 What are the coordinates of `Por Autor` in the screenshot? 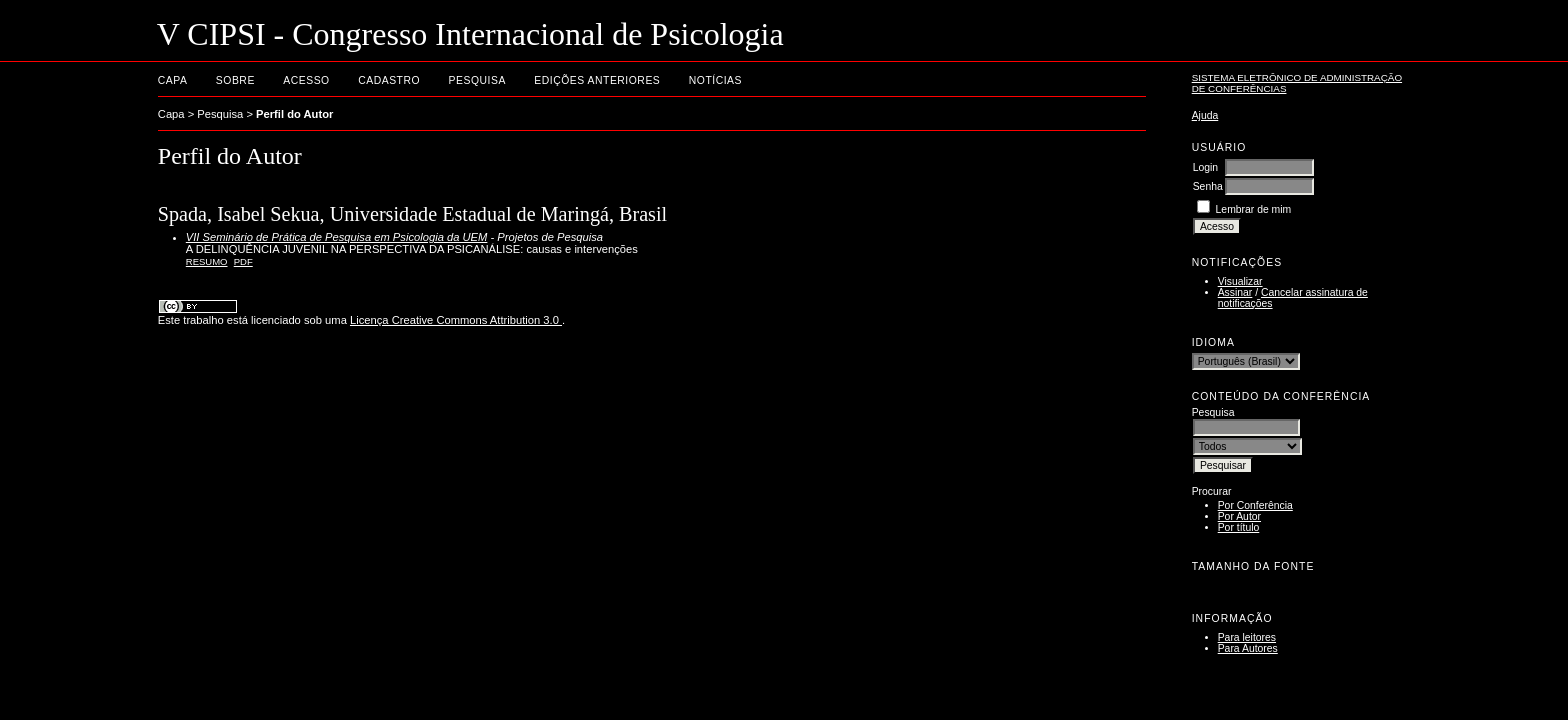 It's located at (1239, 516).